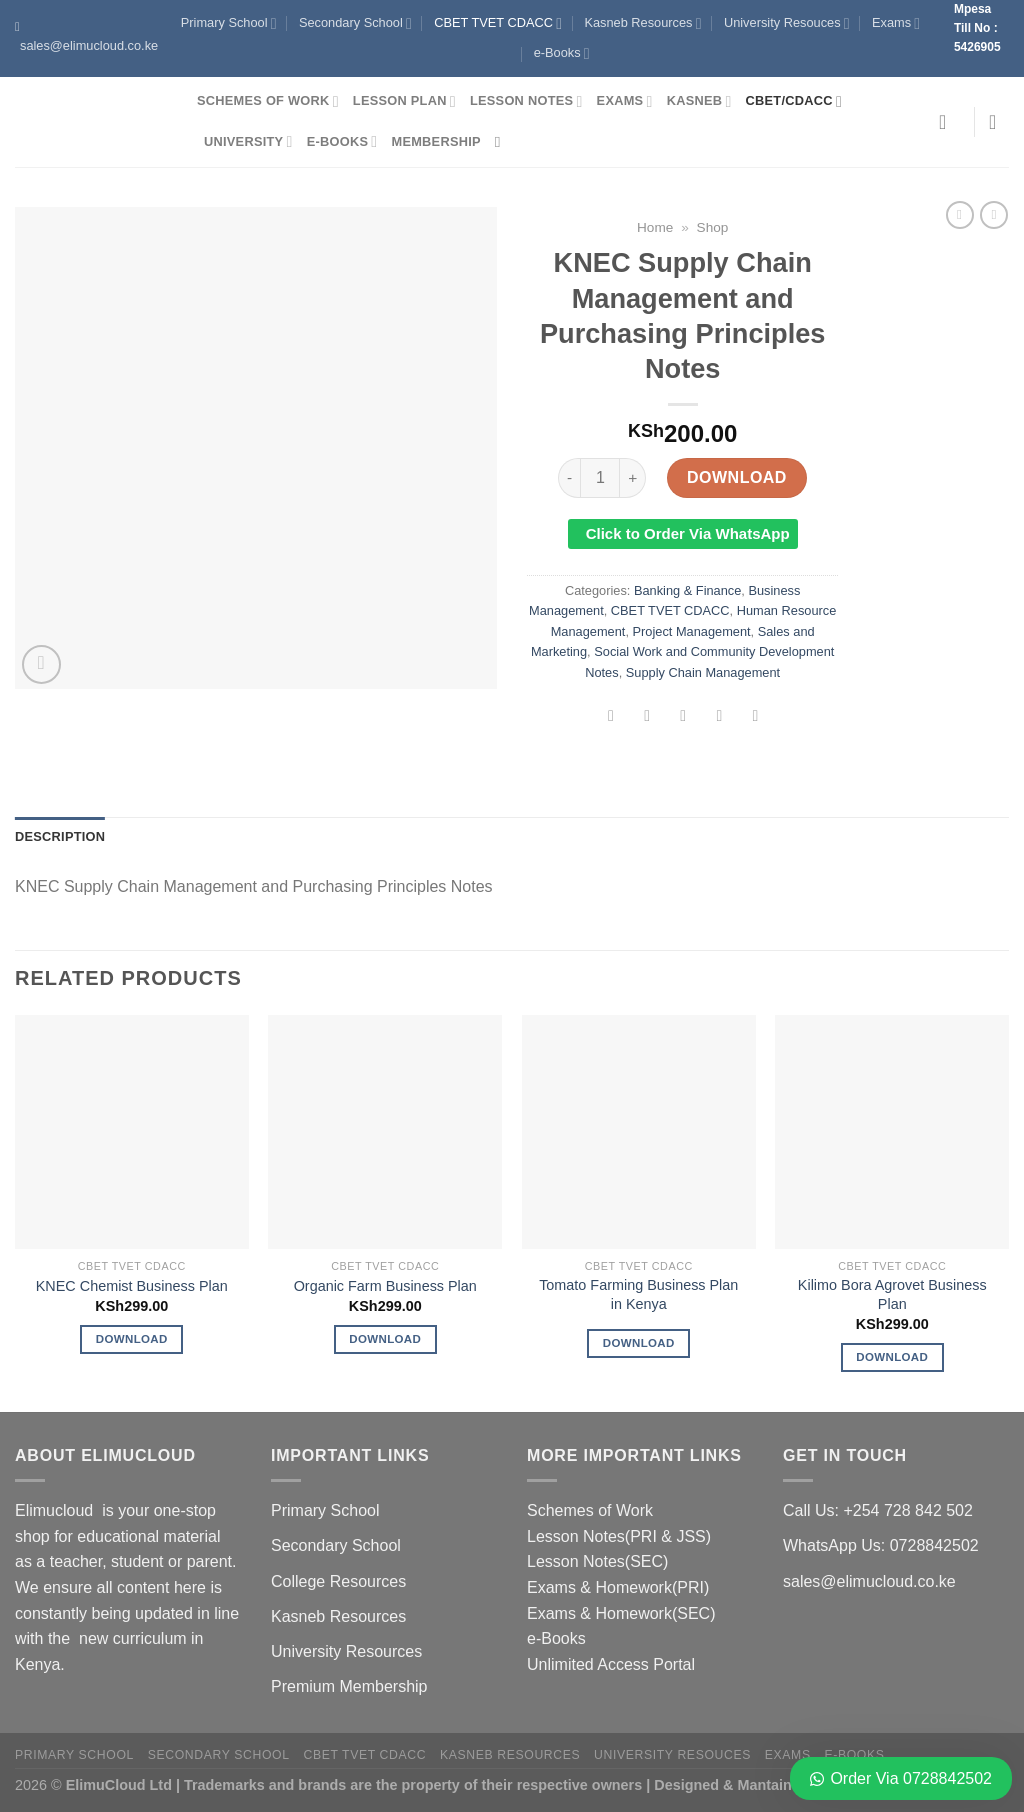 The image size is (1024, 1812). I want to click on KNEC Chemist Business Plan, so click(132, 1286).